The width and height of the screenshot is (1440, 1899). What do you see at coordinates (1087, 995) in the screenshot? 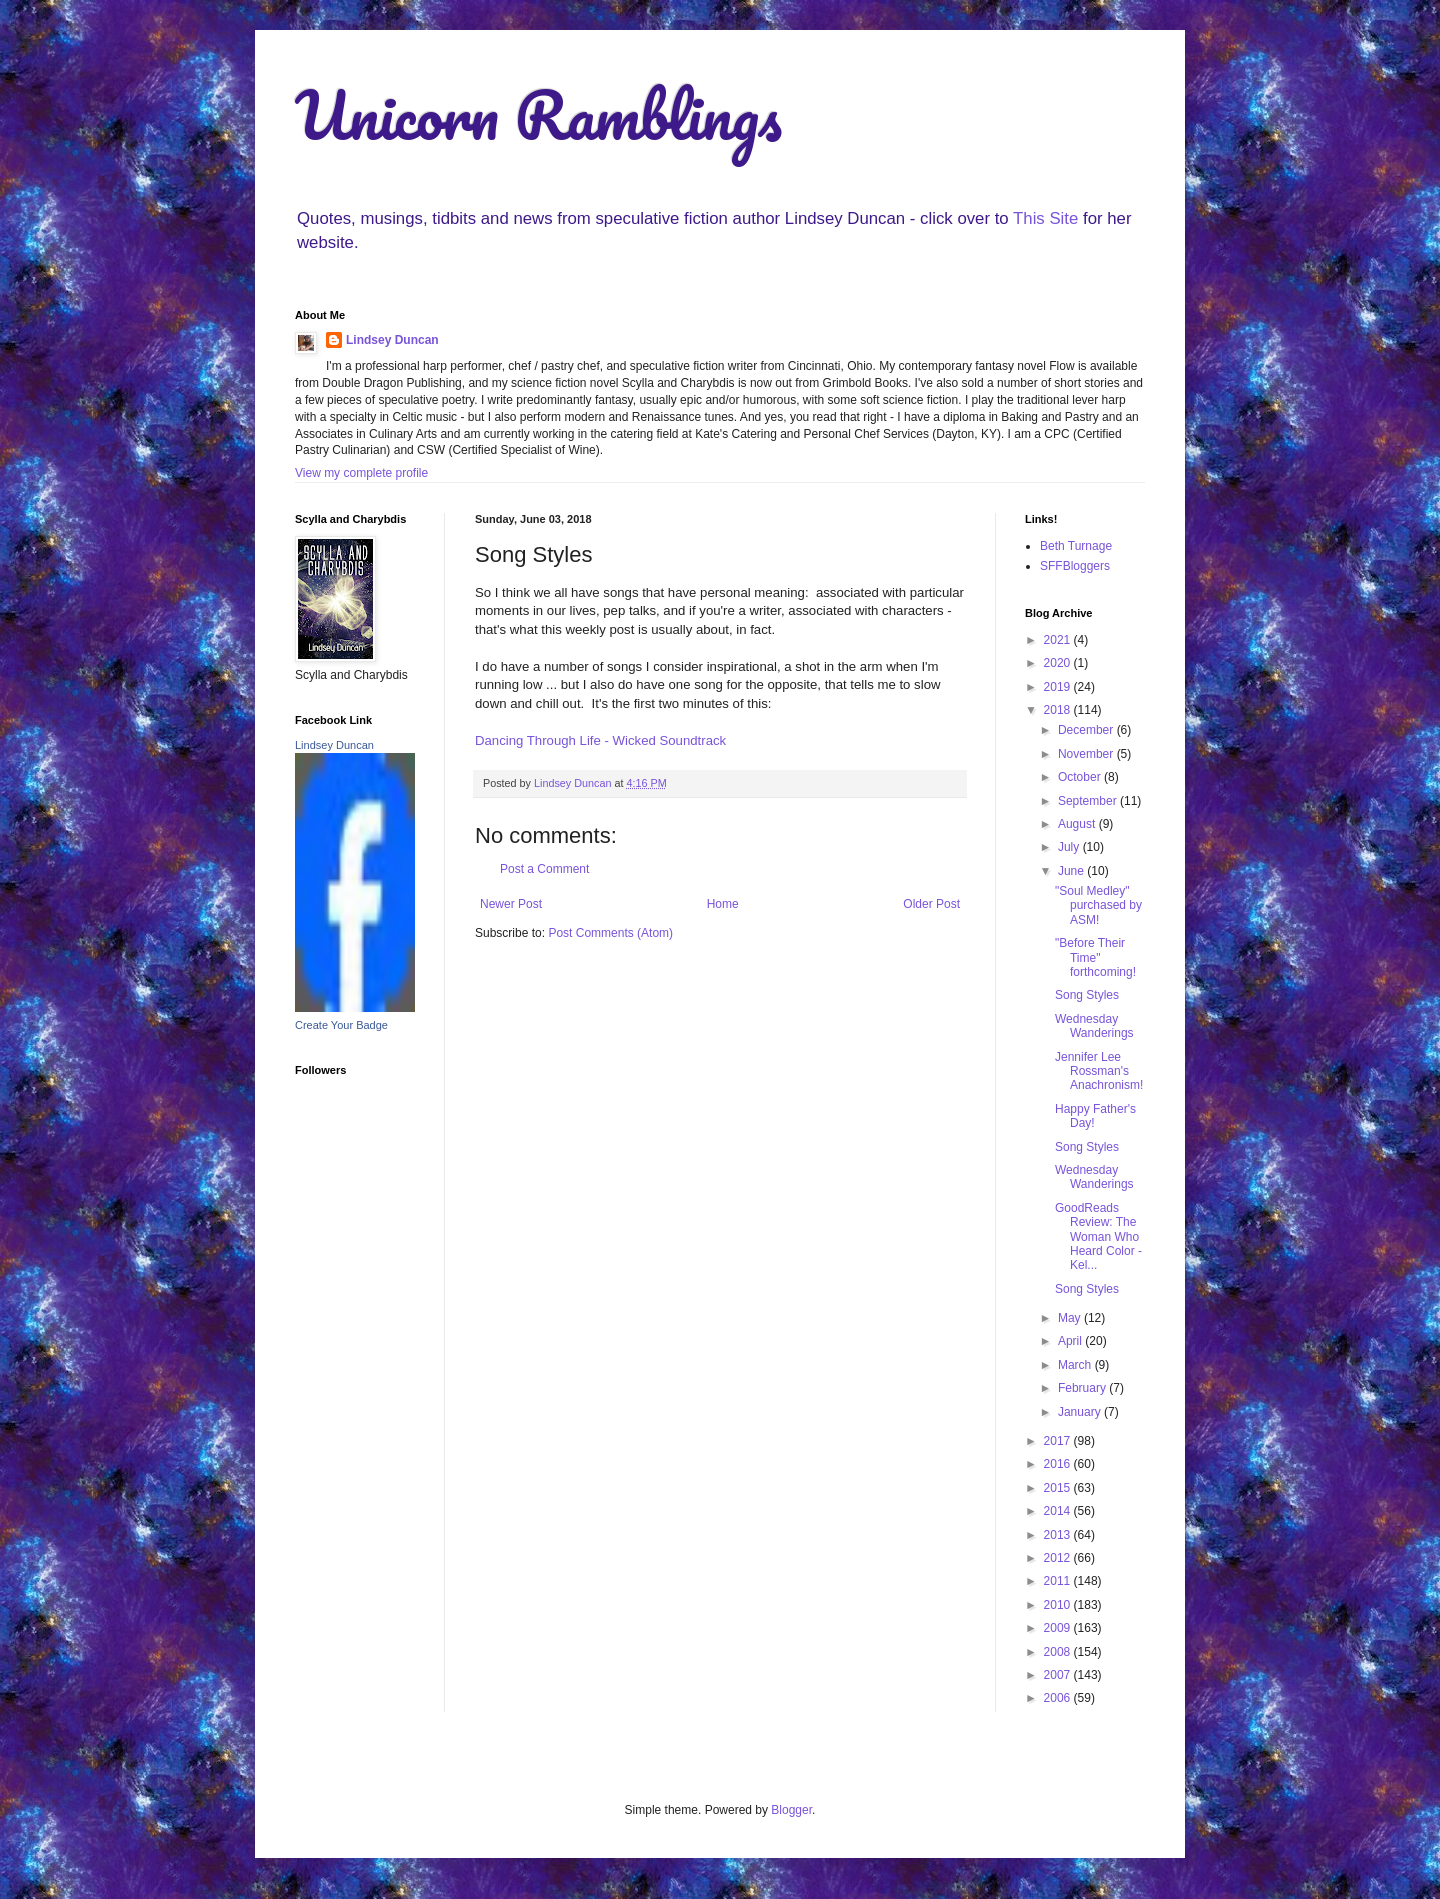
I see `Song Styles` at bounding box center [1087, 995].